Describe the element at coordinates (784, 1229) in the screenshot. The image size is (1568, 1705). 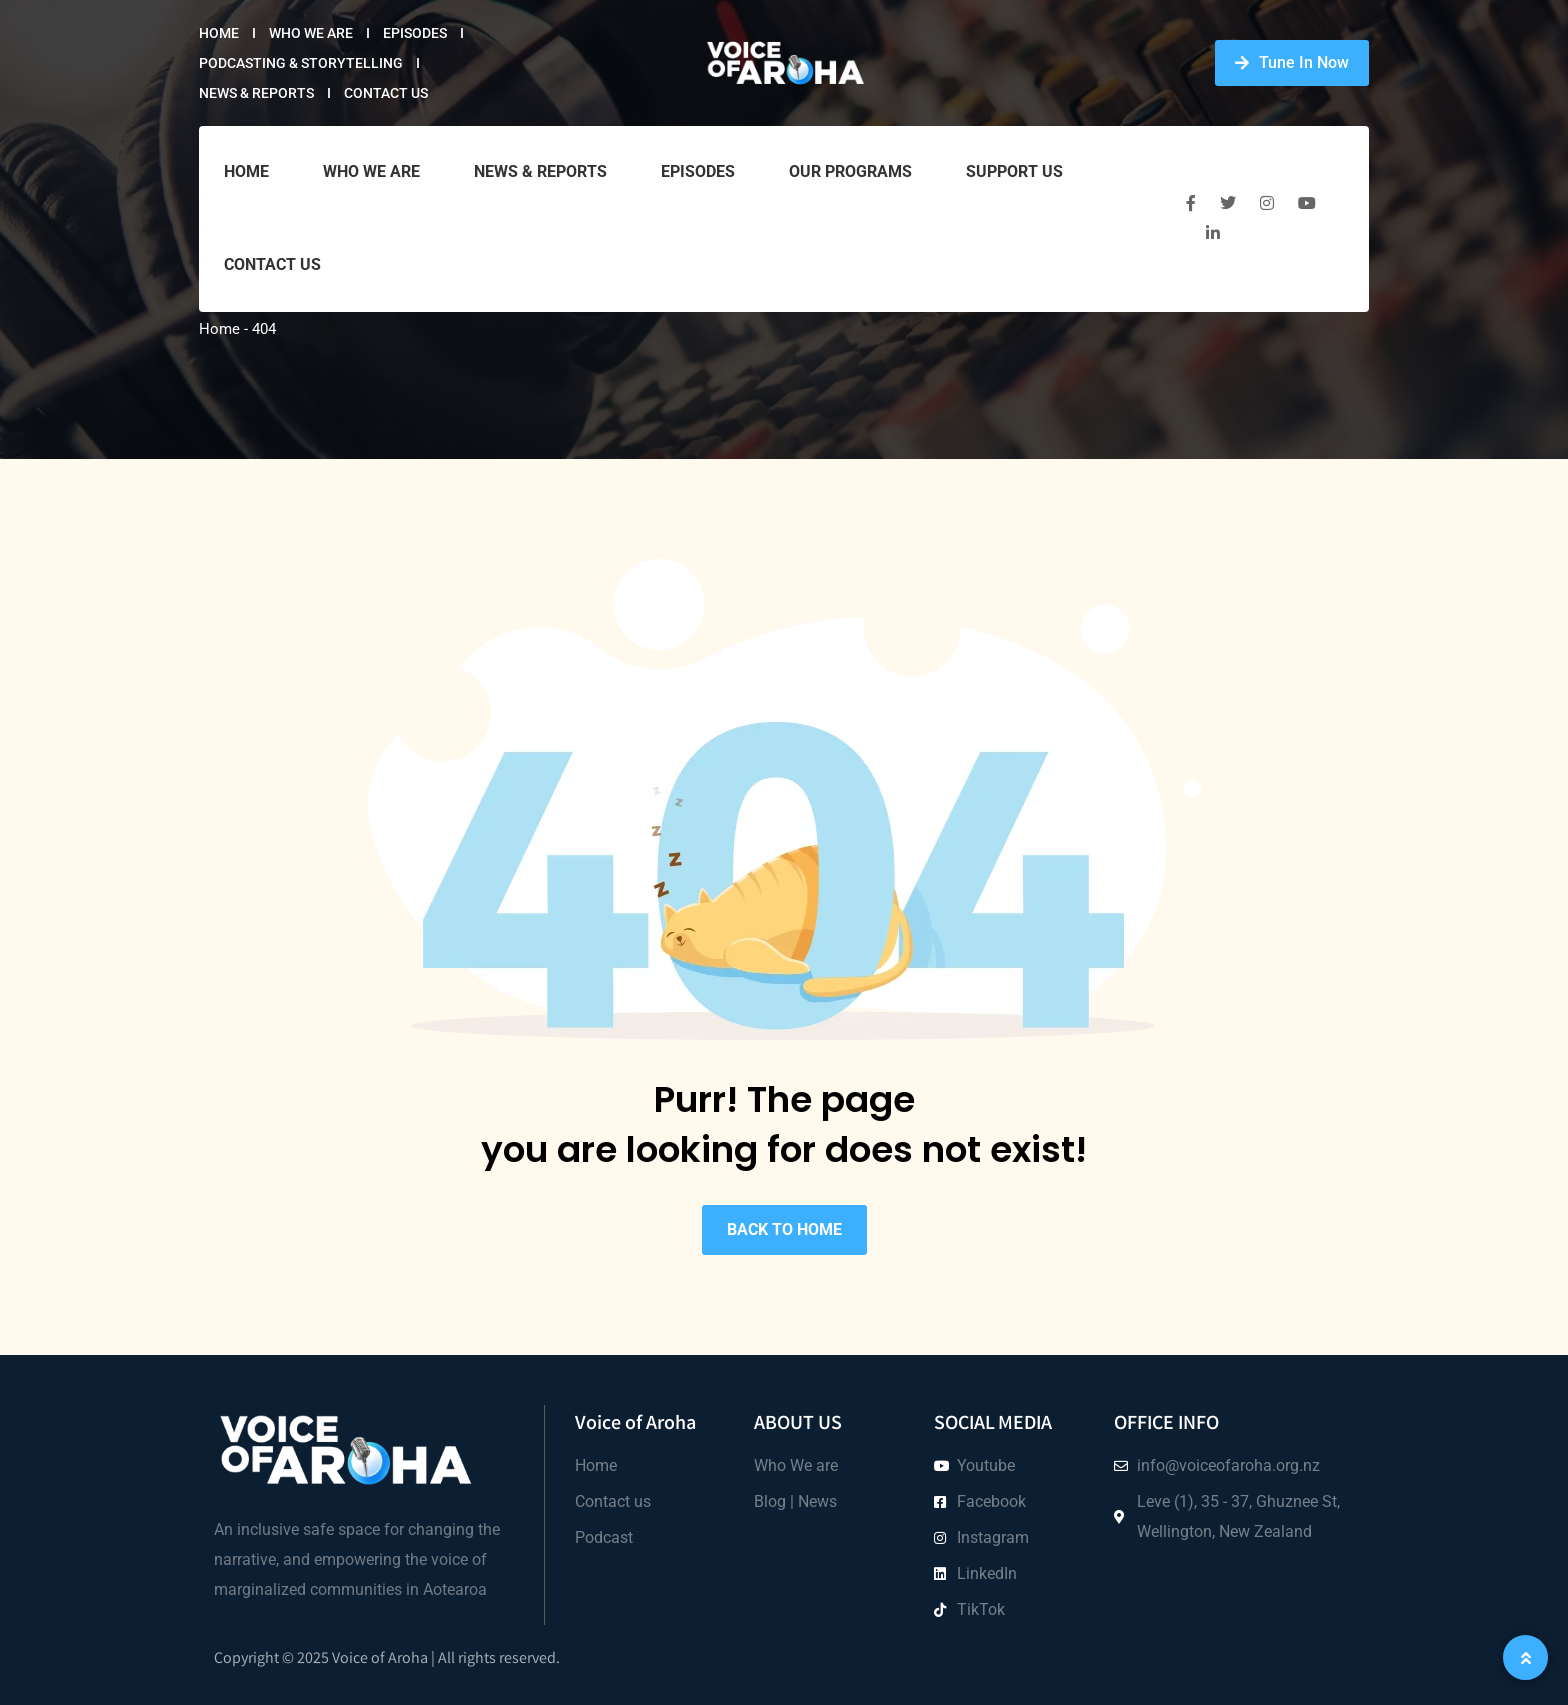
I see `BACK TO HOME` at that location.